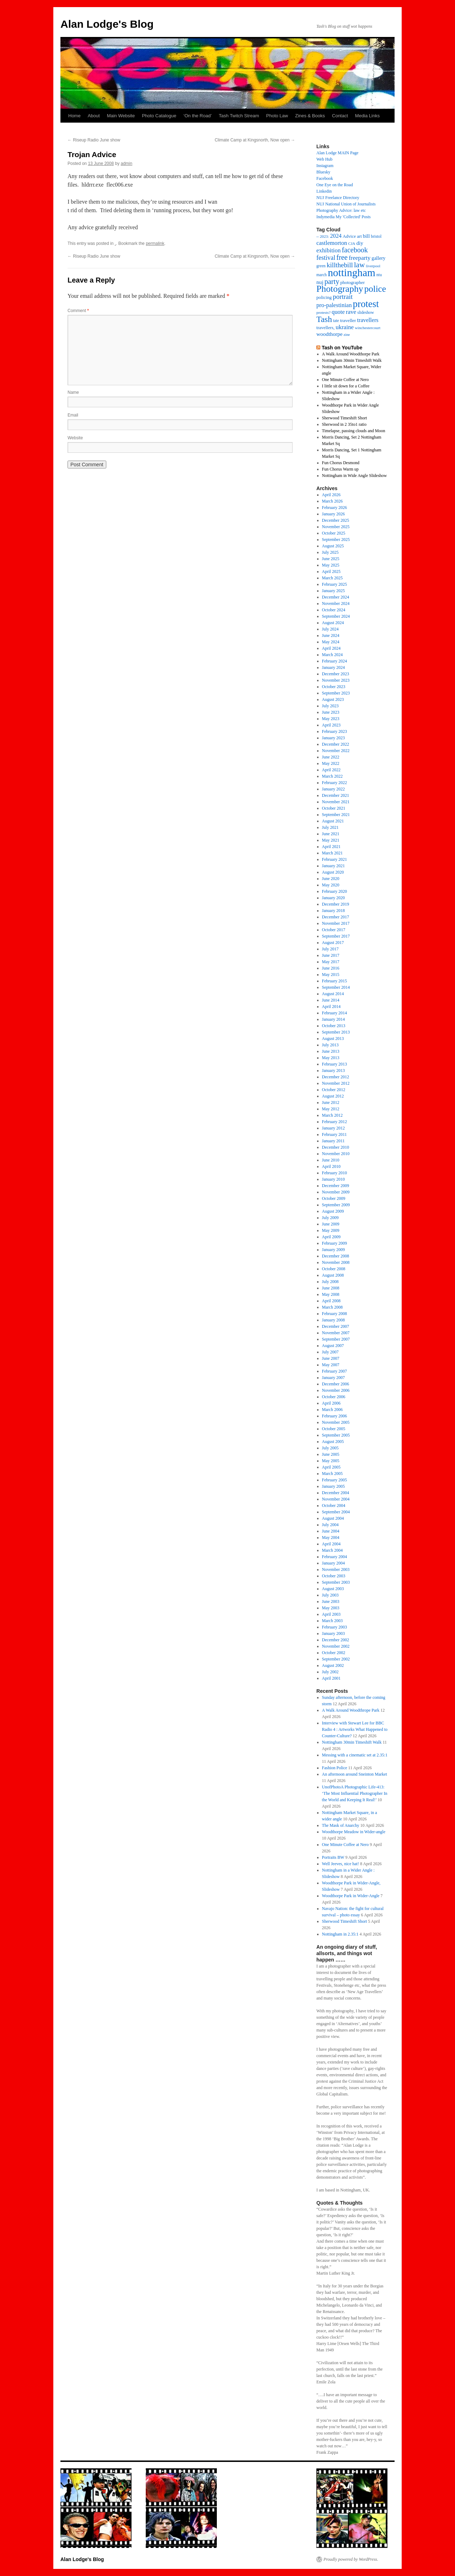 This screenshot has width=455, height=2576. I want to click on October 2013, so click(334, 1025).